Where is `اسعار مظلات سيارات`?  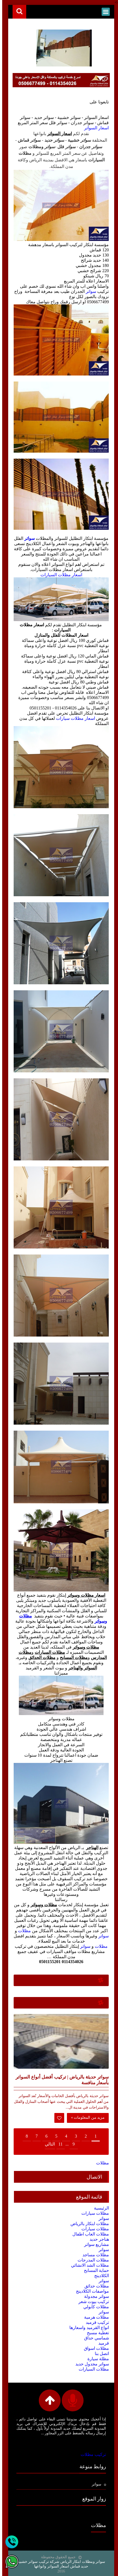 اسعار مظلات سيارات is located at coordinates (73, 718).